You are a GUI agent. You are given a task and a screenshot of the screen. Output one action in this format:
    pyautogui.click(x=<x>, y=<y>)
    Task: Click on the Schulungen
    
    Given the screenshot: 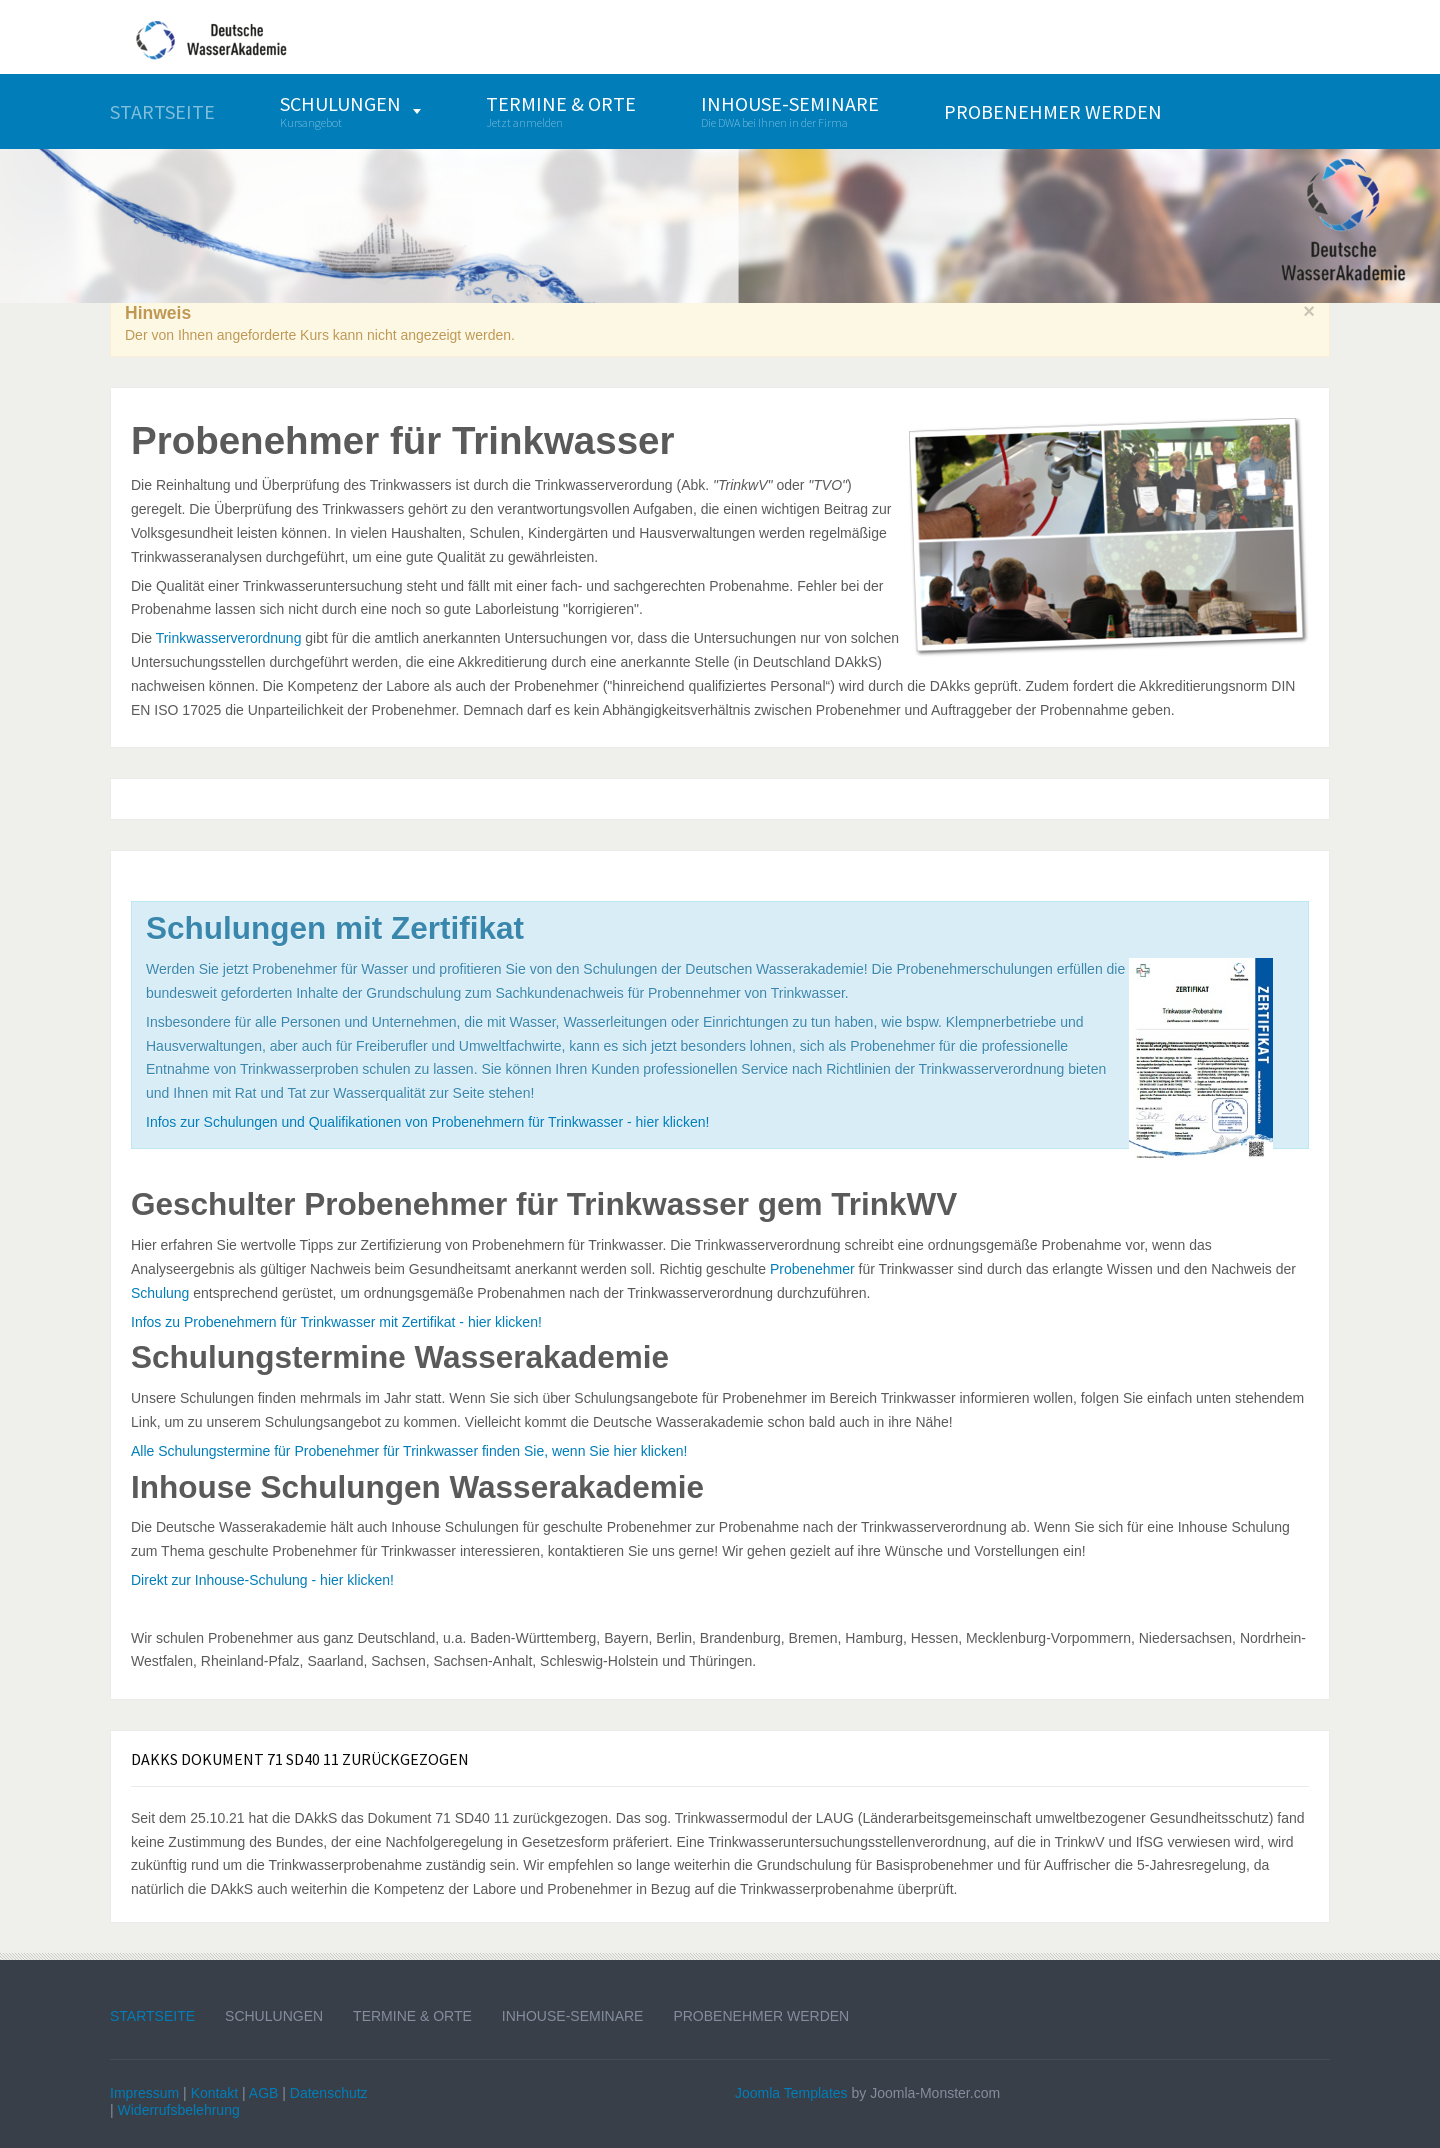 What is the action you would take?
    pyautogui.click(x=274, y=2016)
    